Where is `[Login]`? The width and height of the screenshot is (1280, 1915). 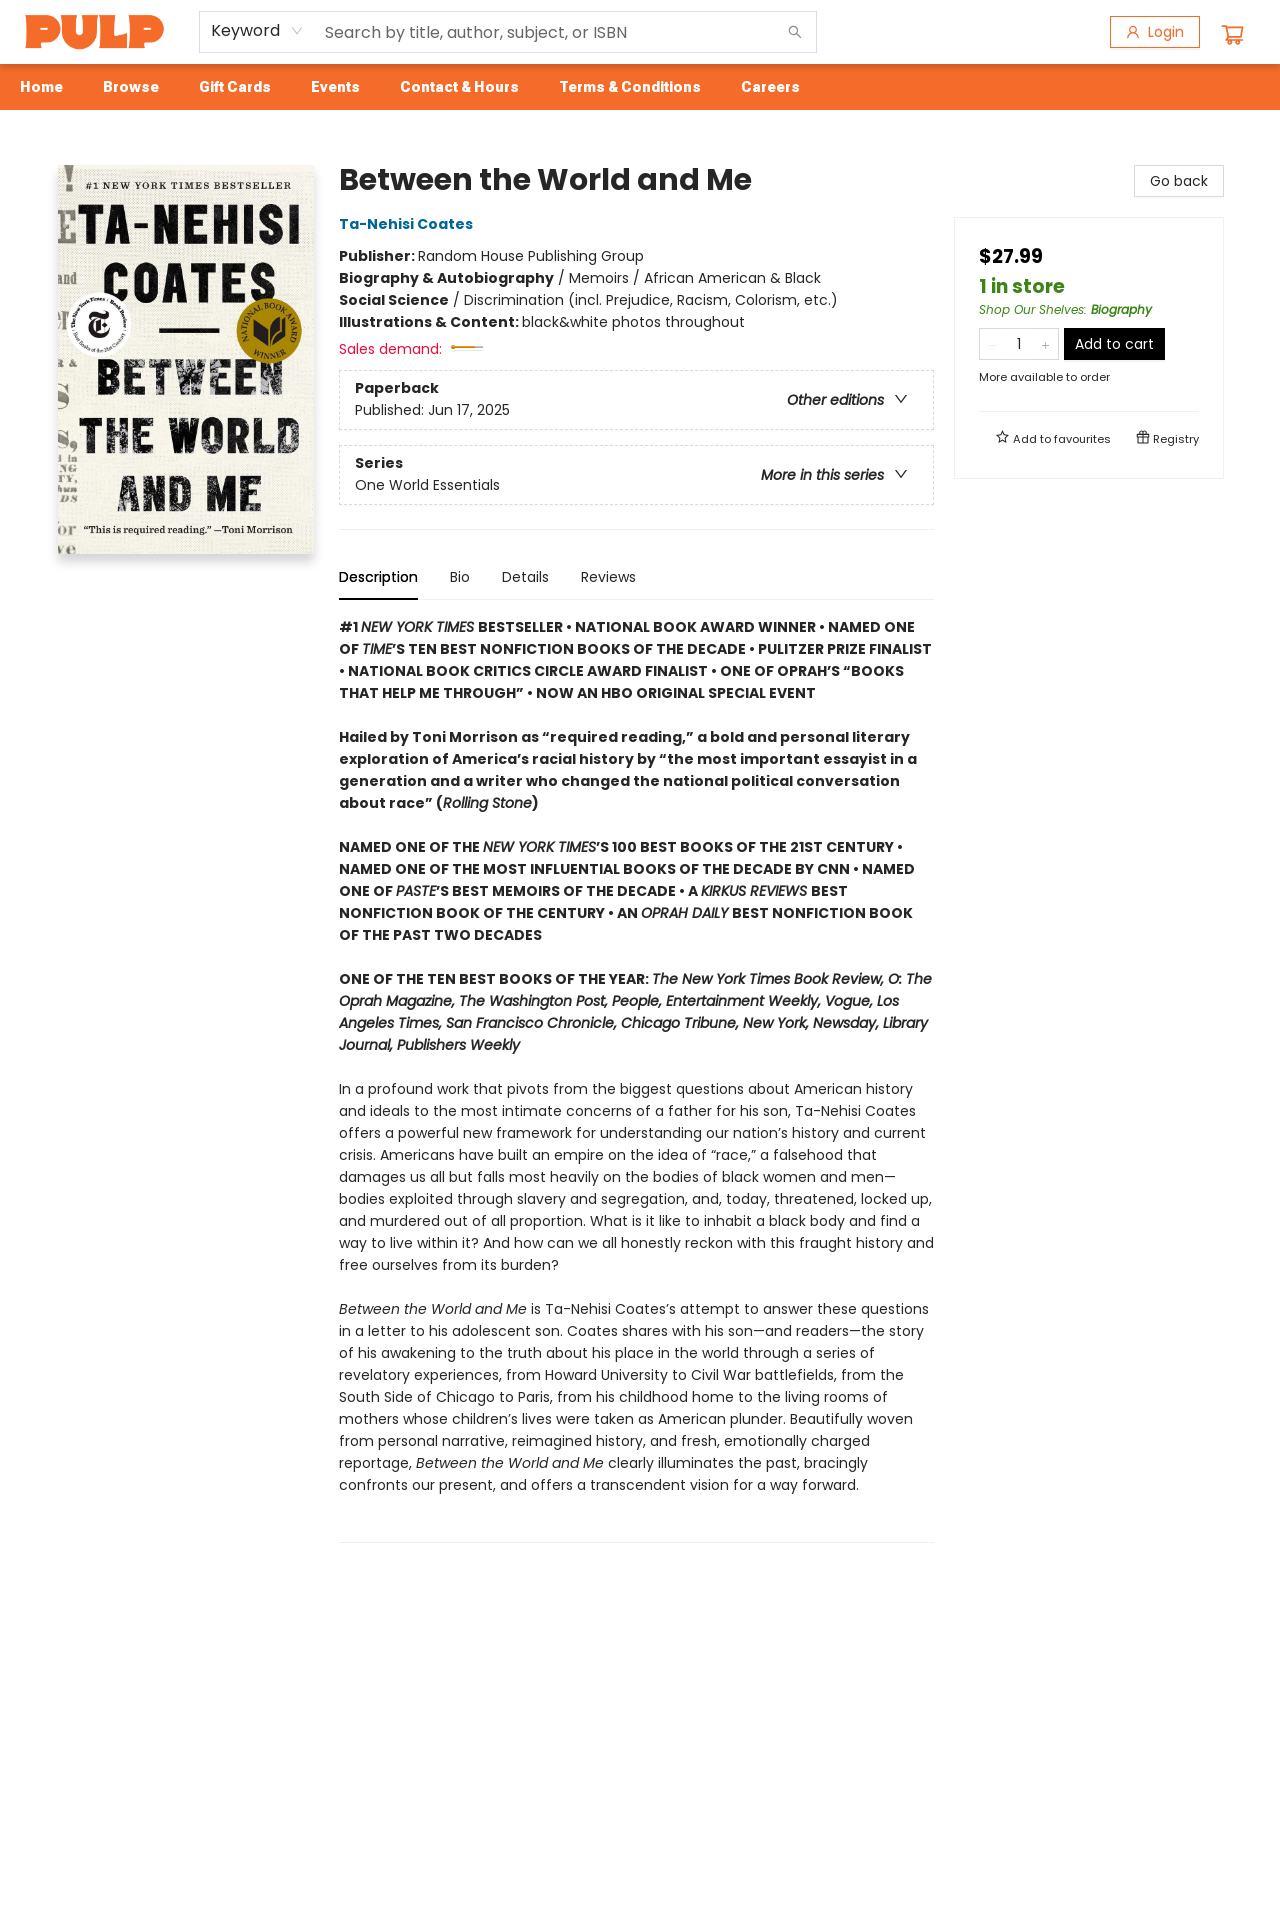 [Login] is located at coordinates (1155, 32).